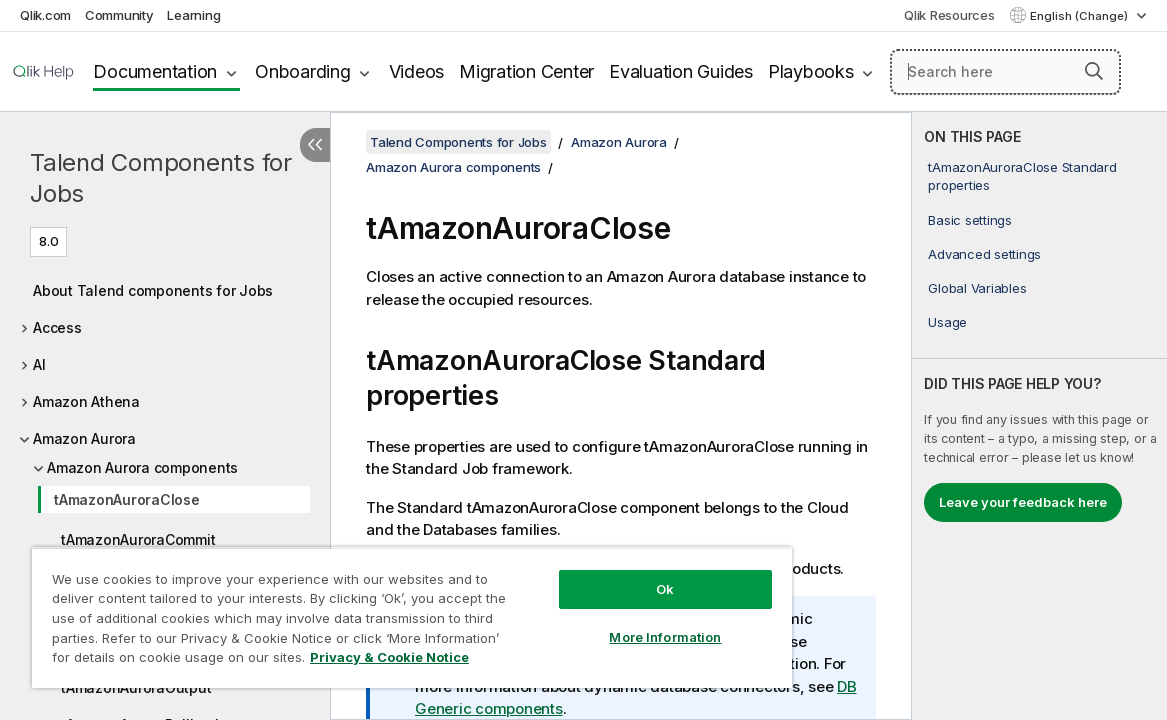 The height and width of the screenshot is (720, 1167). What do you see at coordinates (193, 15) in the screenshot?
I see `Learning` at bounding box center [193, 15].